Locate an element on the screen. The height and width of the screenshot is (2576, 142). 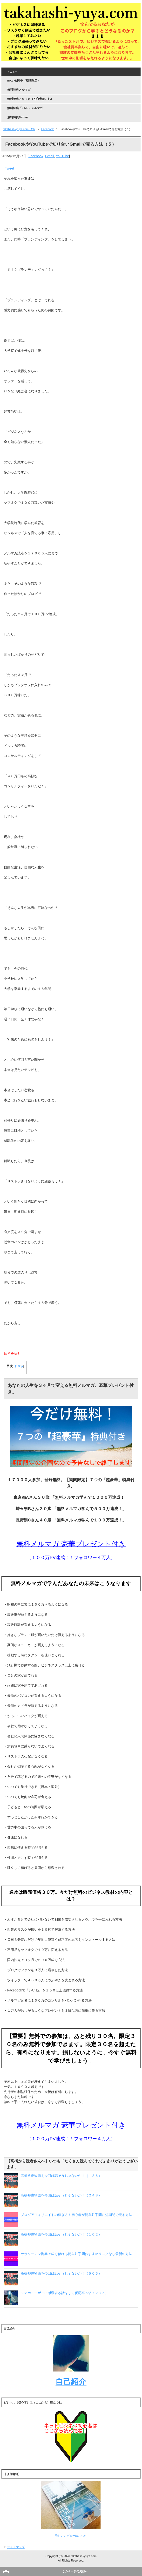
無料特典メルマガ（初心者はこれ） is located at coordinates (30, 99).